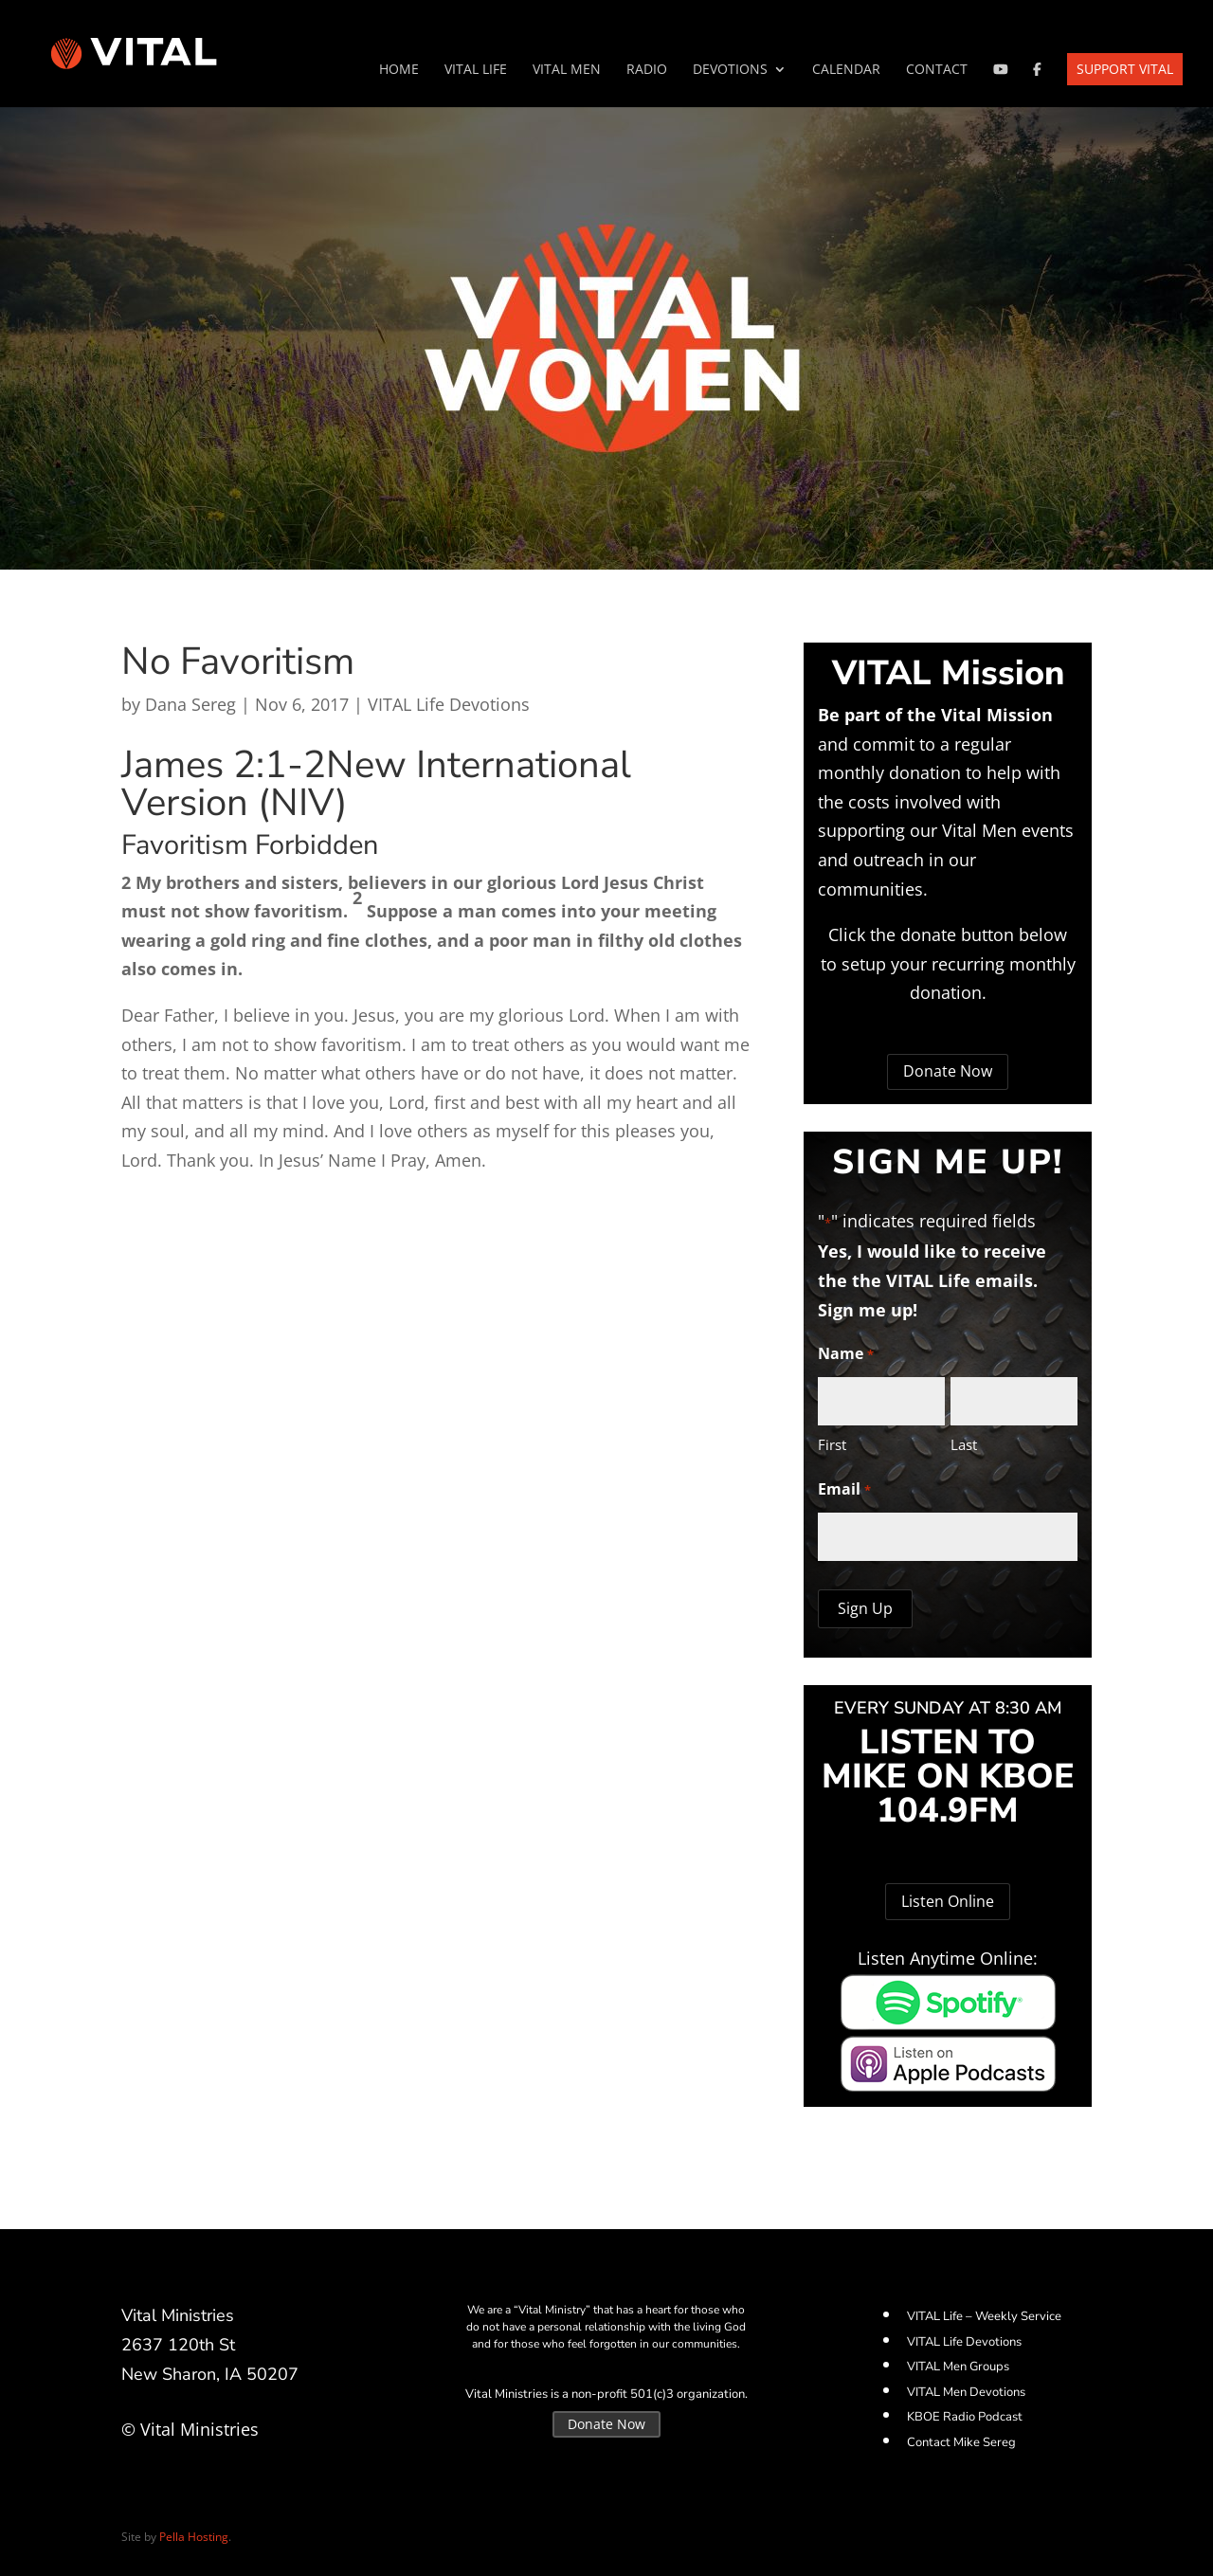 This screenshot has width=1213, height=2576. I want to click on VITAL Men, so click(567, 70).